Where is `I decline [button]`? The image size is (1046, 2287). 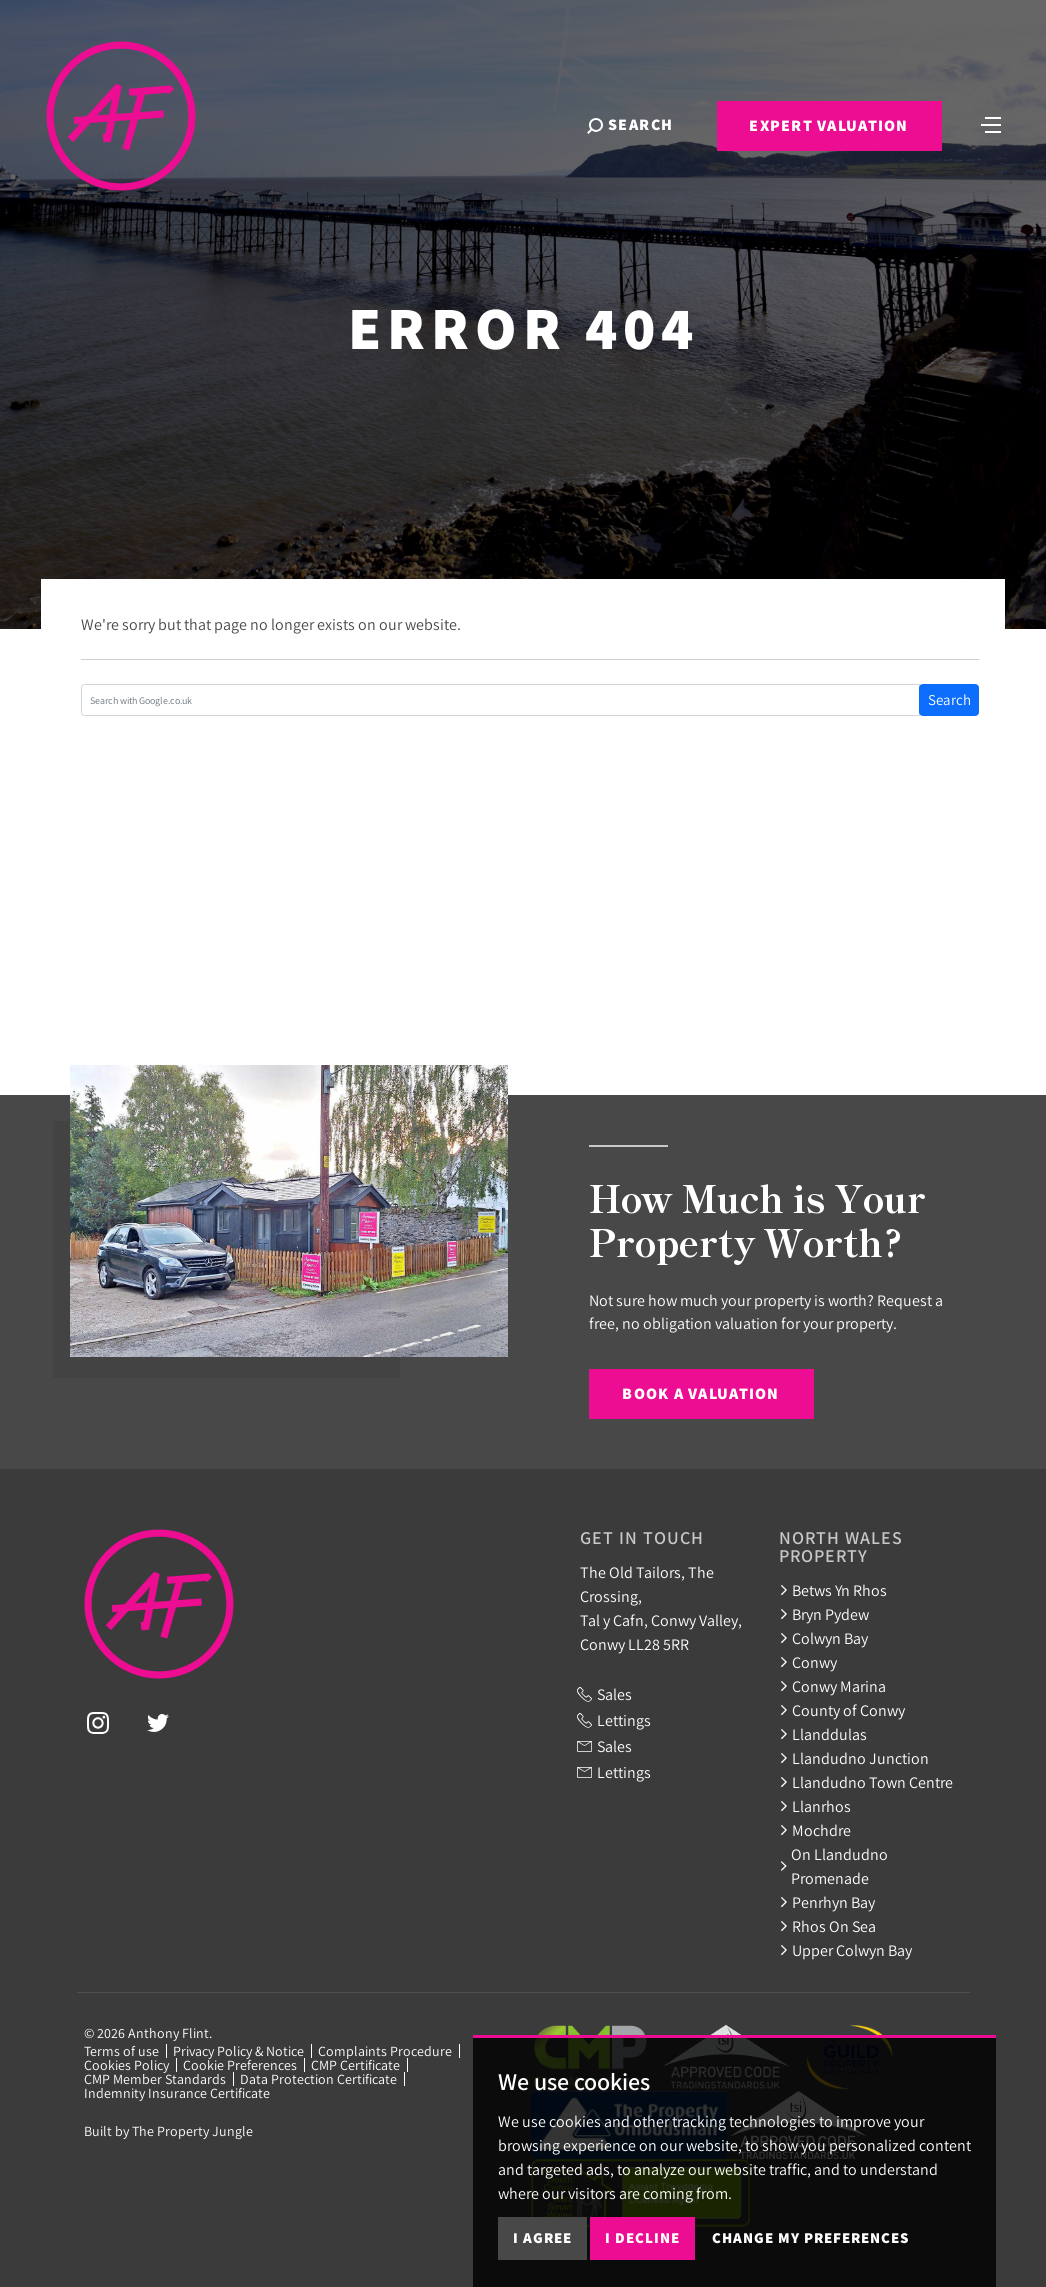
I decline [button] is located at coordinates (642, 2237).